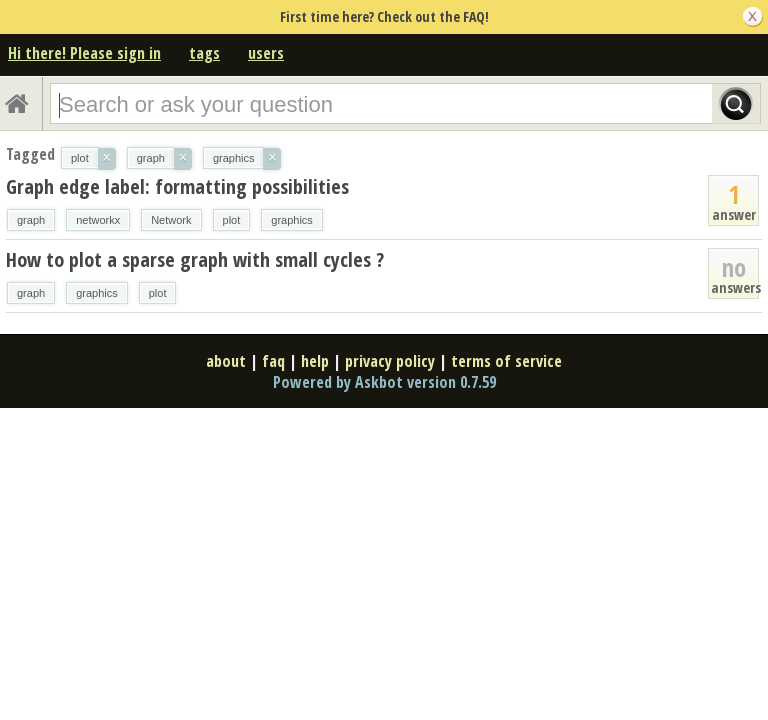 The image size is (768, 720). What do you see at coordinates (266, 53) in the screenshot?
I see `users` at bounding box center [266, 53].